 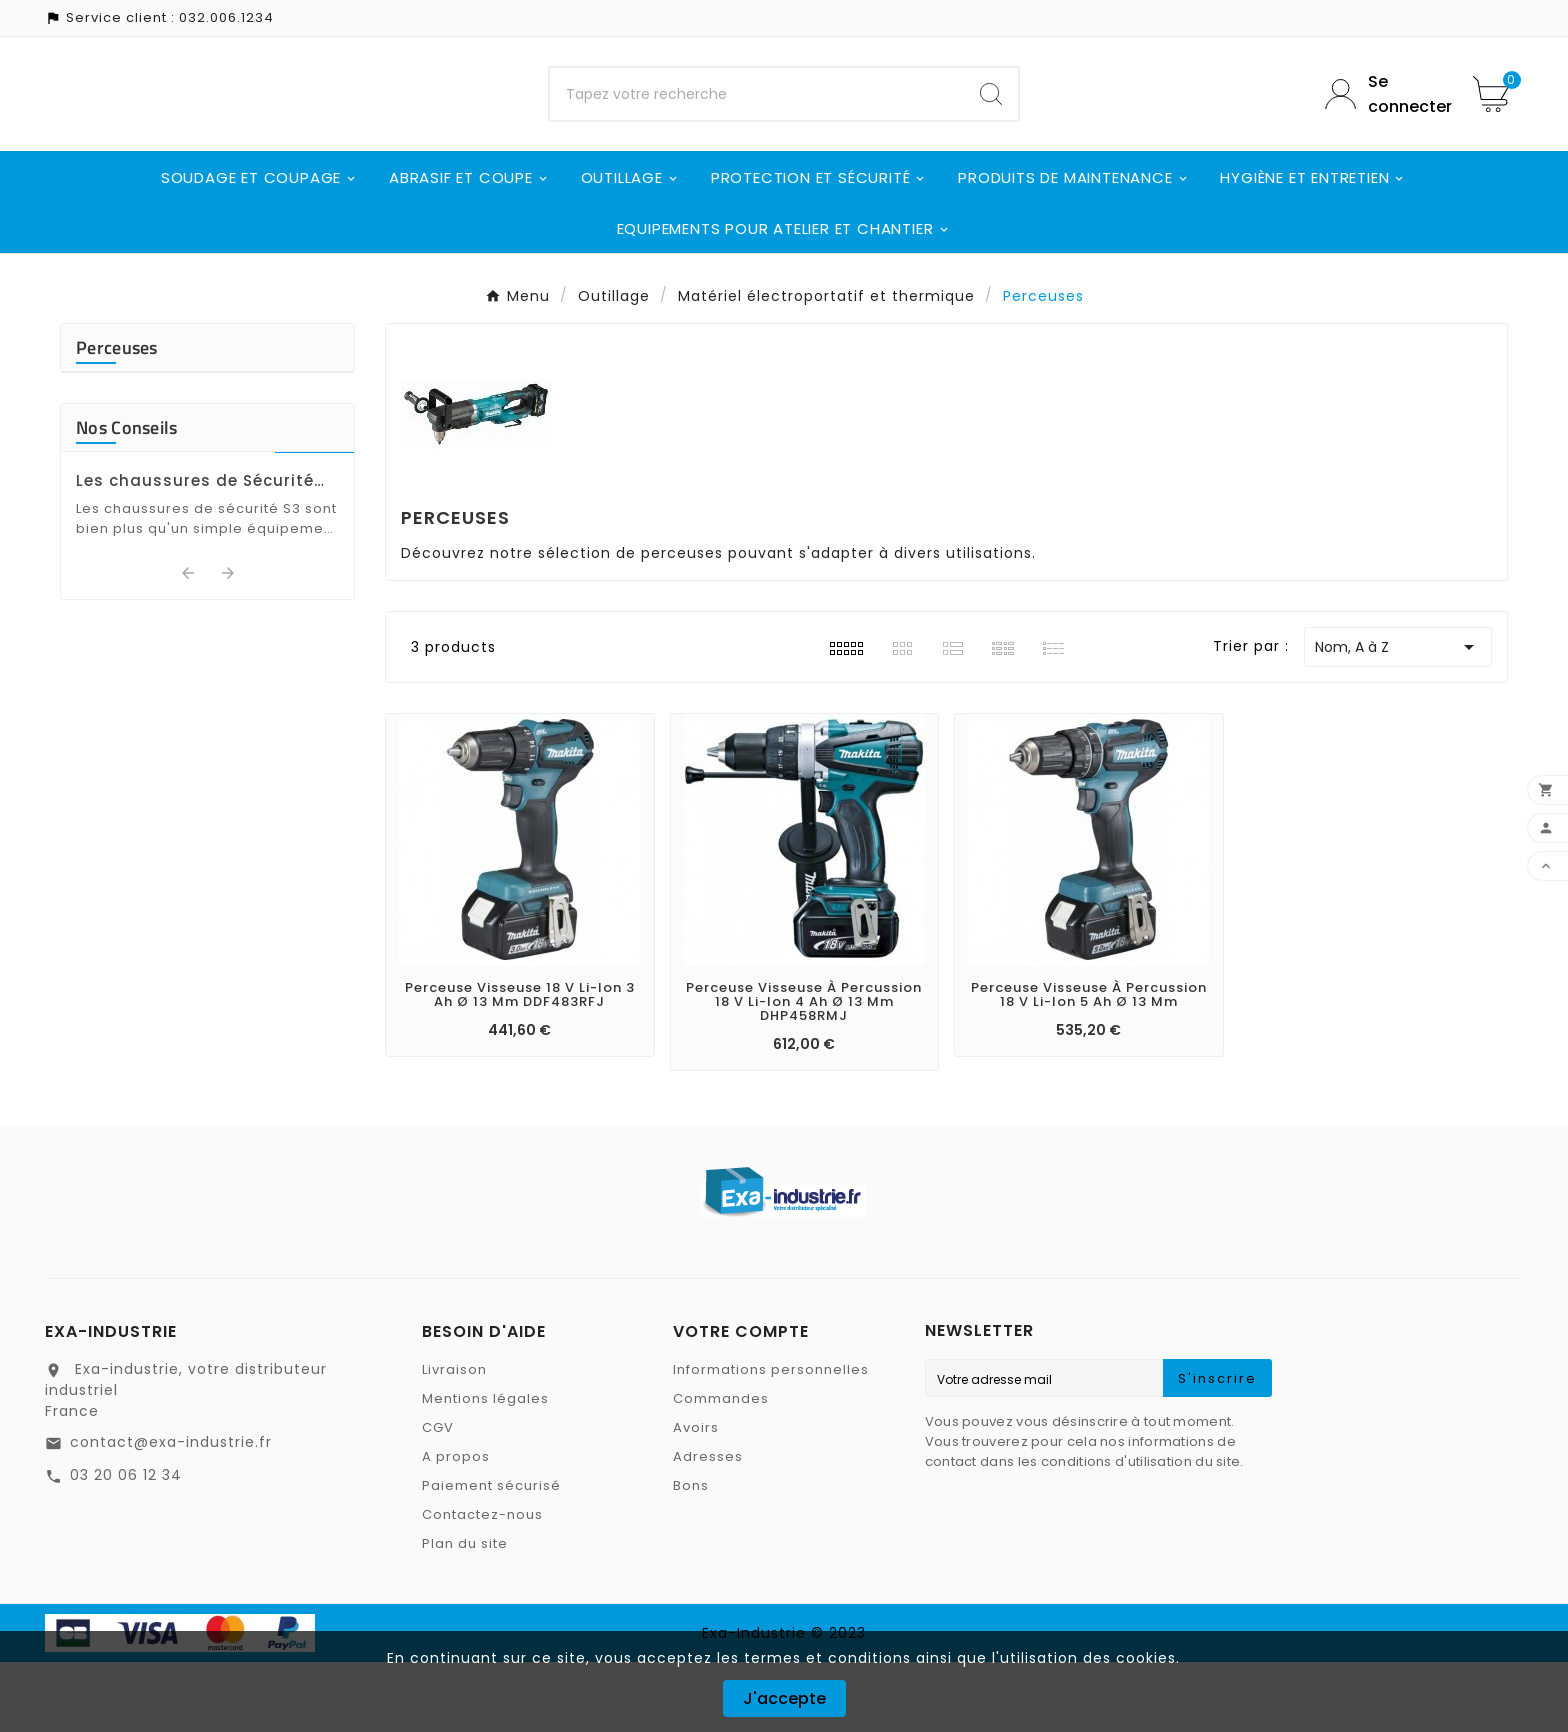 What do you see at coordinates (465, 1613) in the screenshot?
I see `Plan du site` at bounding box center [465, 1613].